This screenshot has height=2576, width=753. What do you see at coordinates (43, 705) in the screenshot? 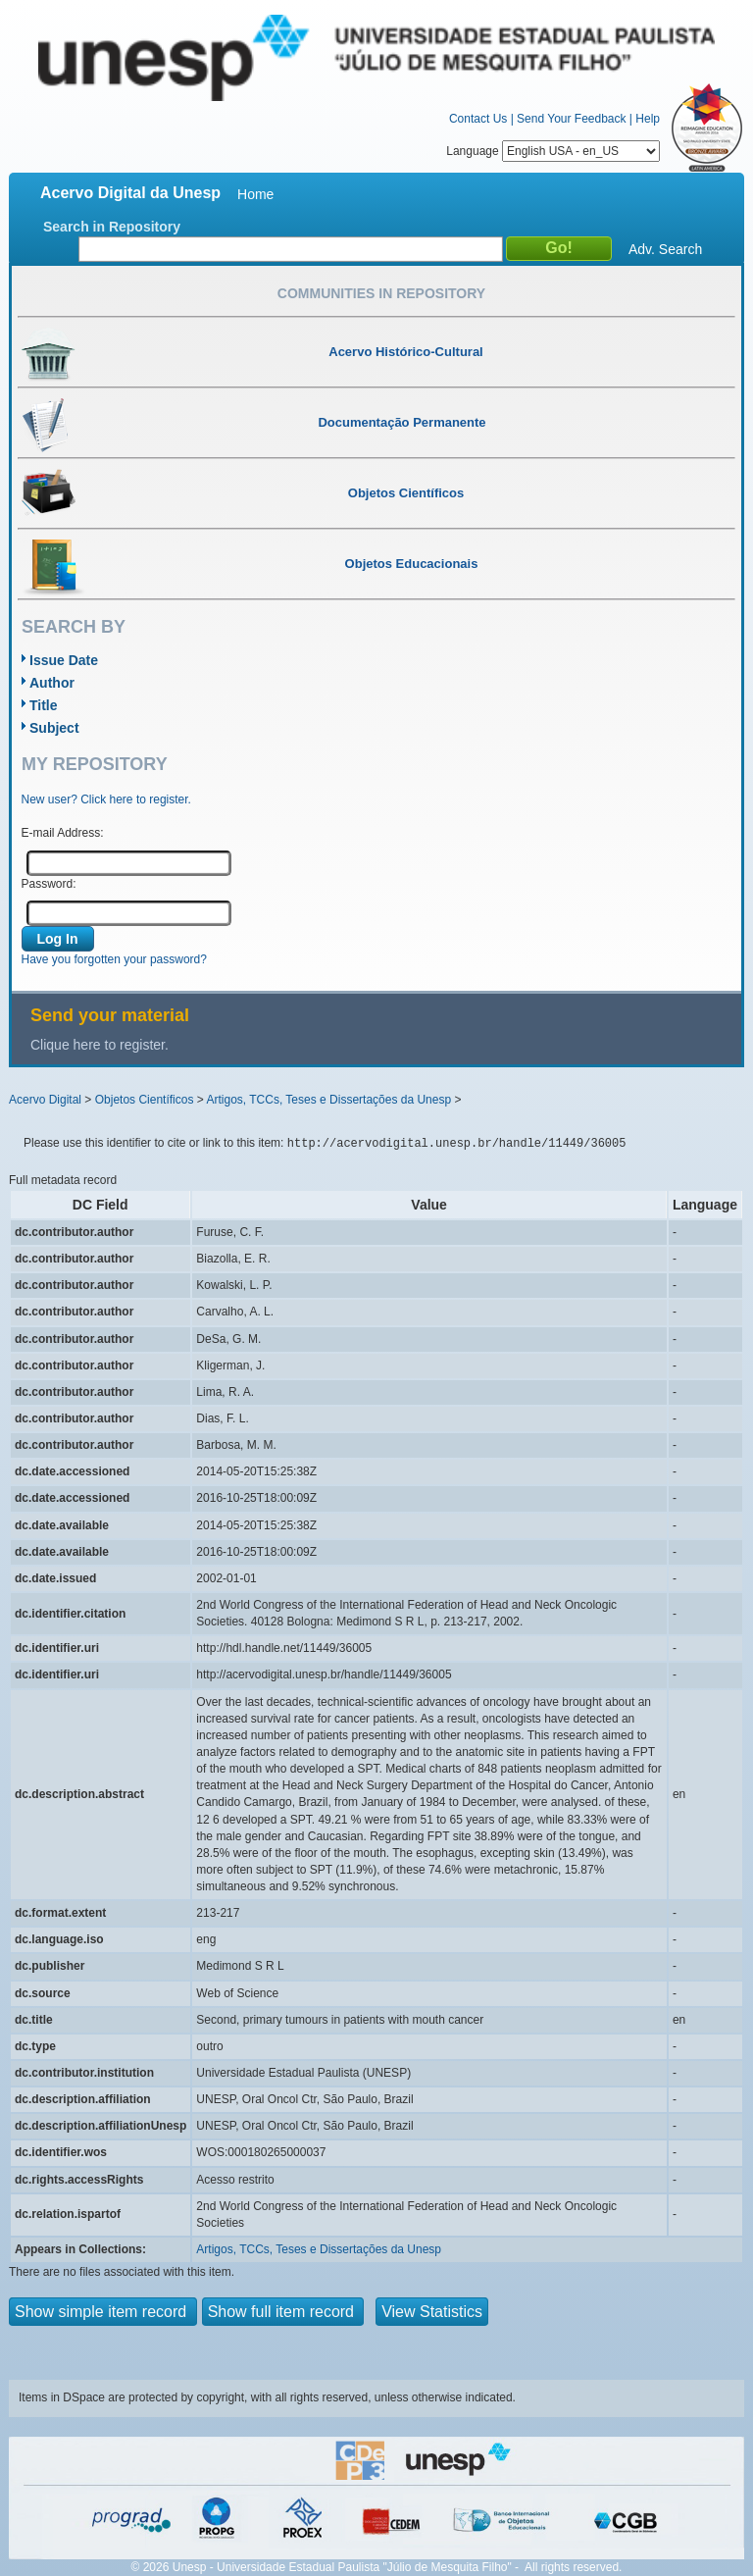
I see `Title` at bounding box center [43, 705].